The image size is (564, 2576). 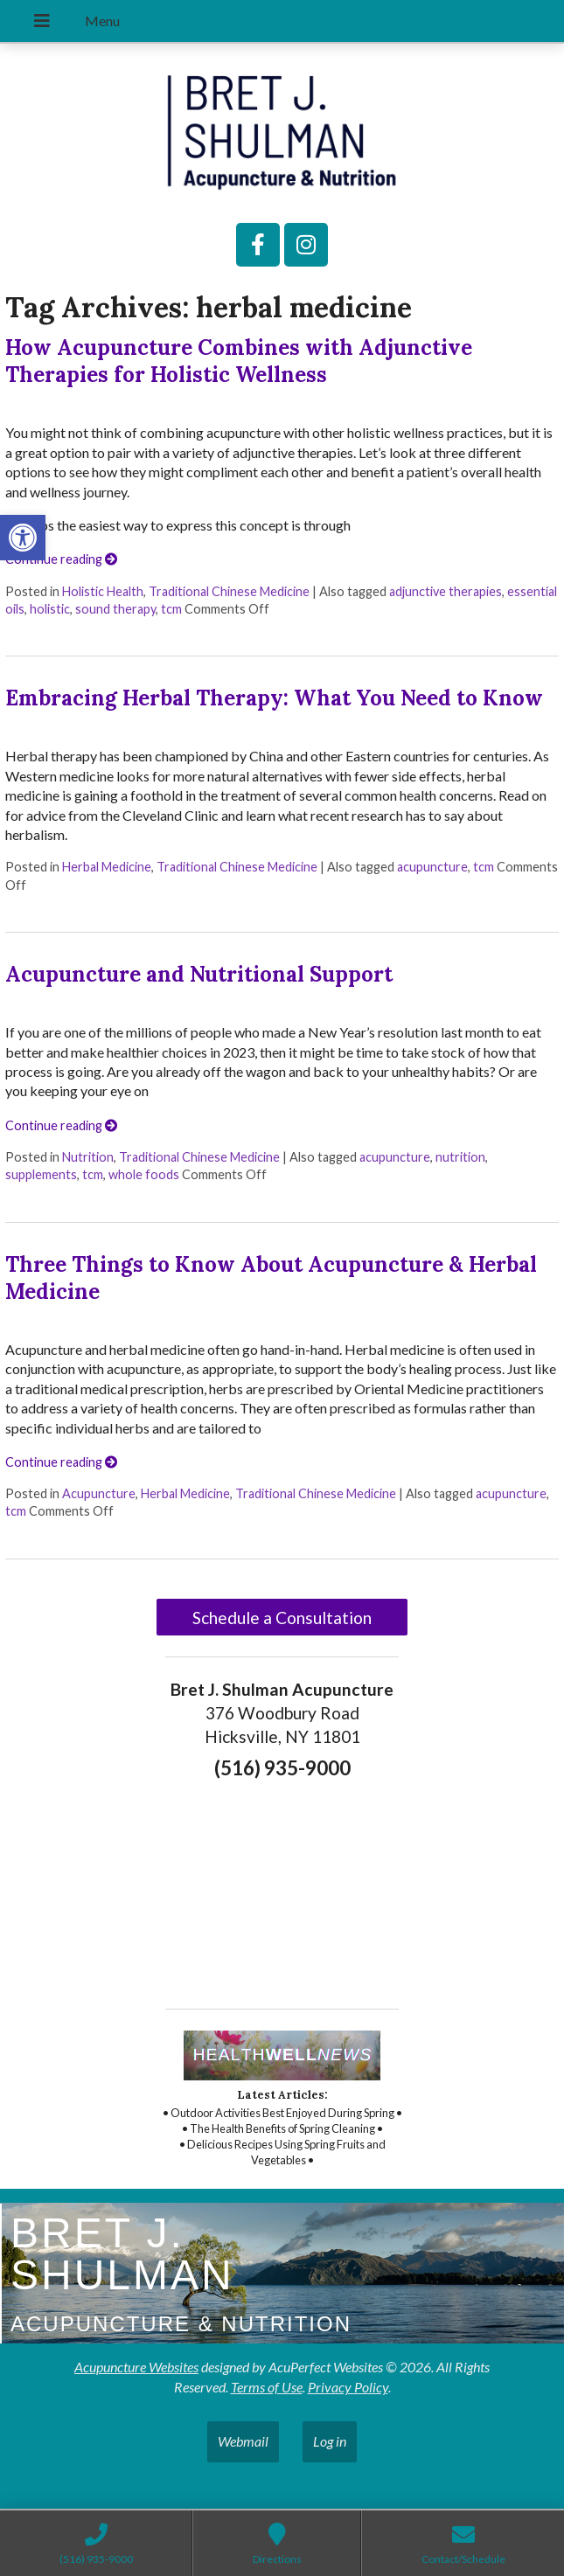 I want to click on Log in [link], so click(x=329, y=2441).